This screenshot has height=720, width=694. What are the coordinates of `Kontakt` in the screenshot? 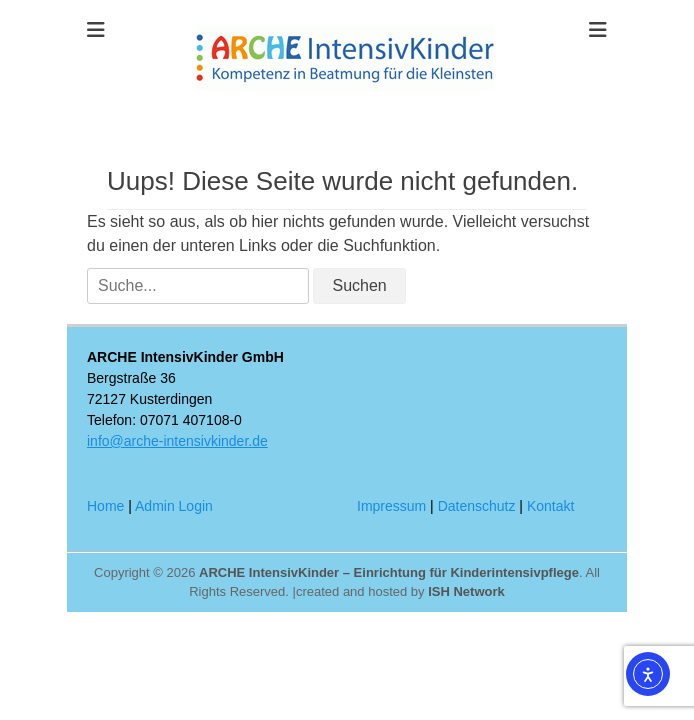 It's located at (550, 506).